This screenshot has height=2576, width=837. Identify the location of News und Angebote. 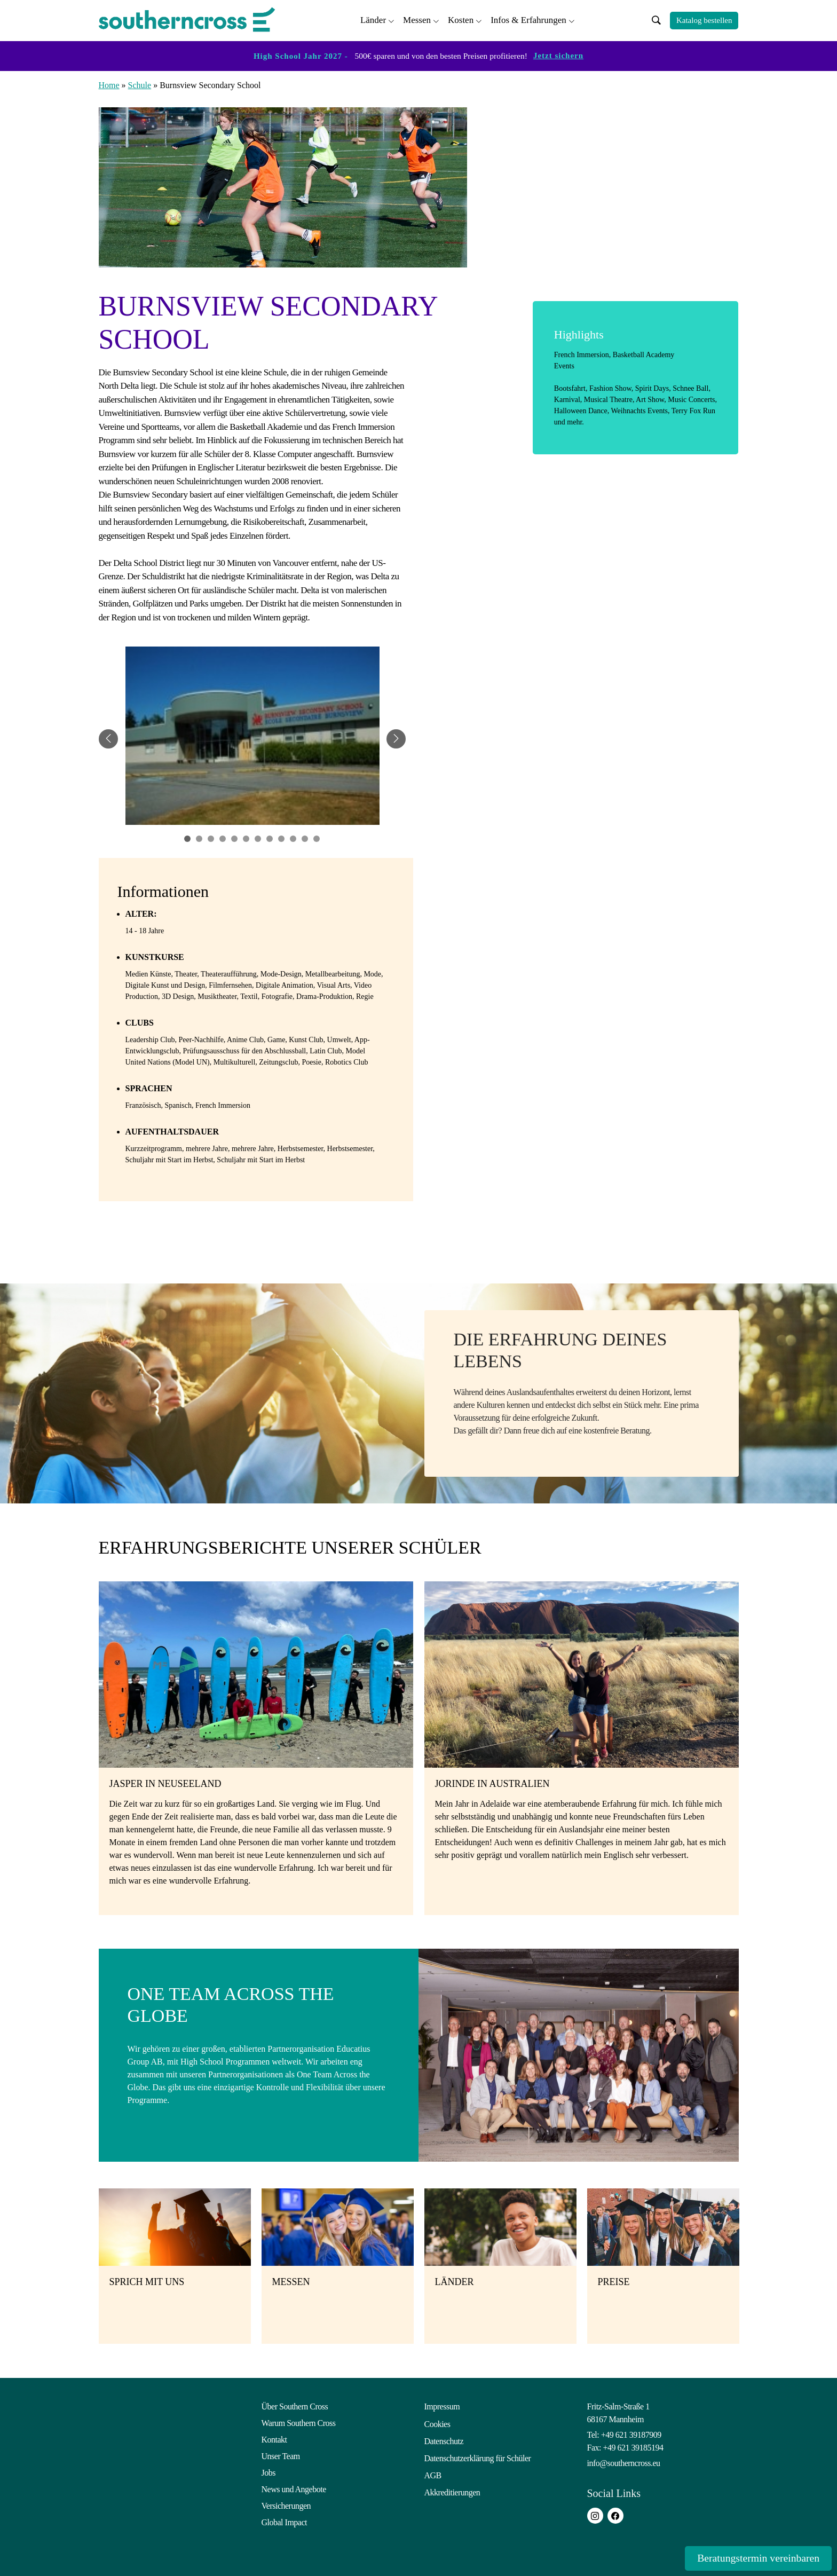
(294, 2487).